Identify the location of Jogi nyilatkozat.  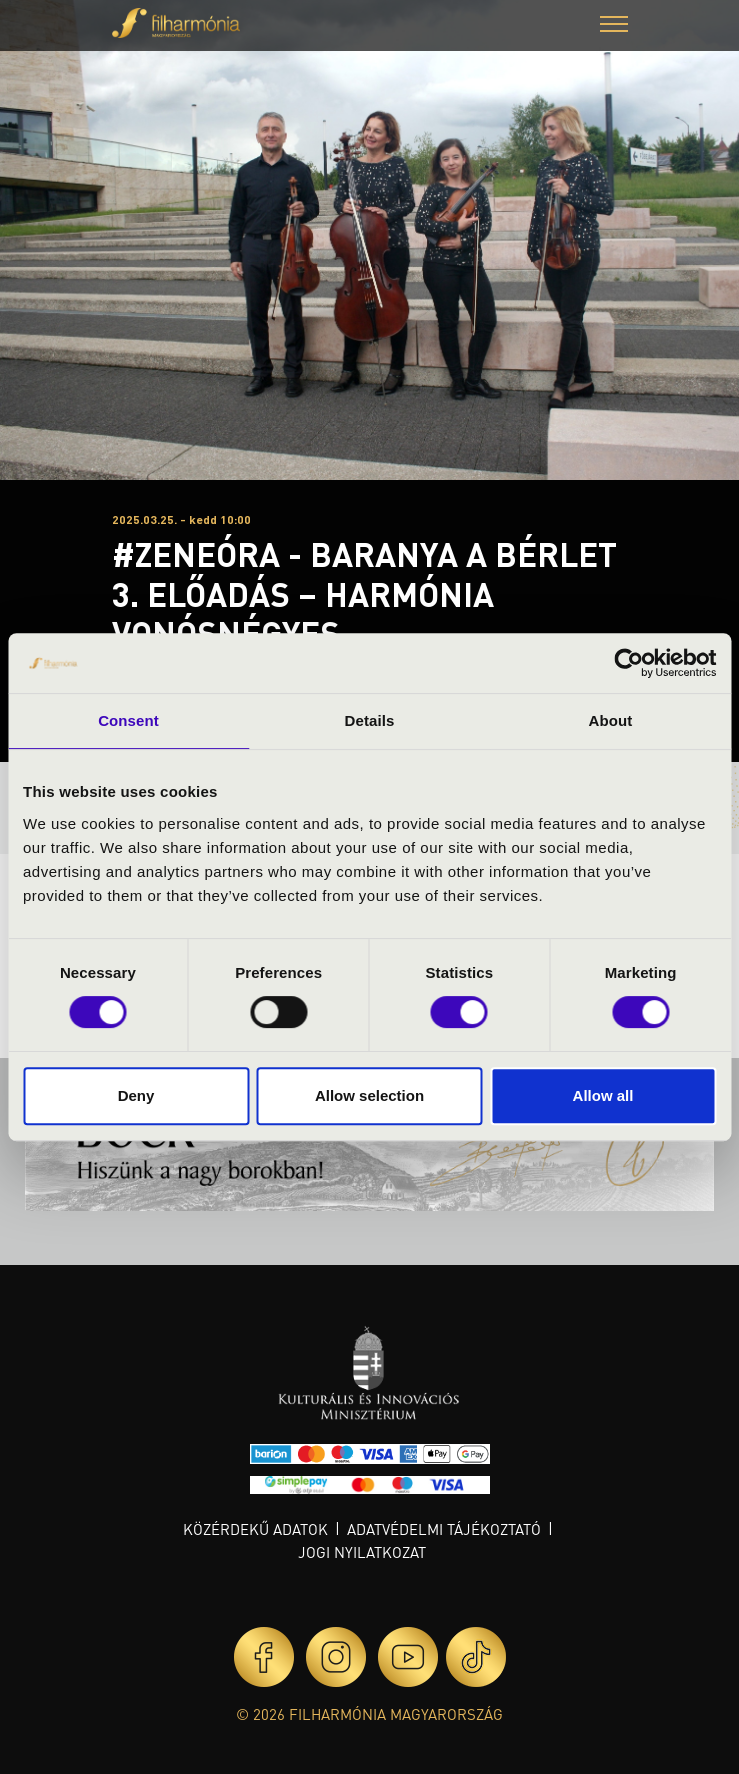
(362, 1552).